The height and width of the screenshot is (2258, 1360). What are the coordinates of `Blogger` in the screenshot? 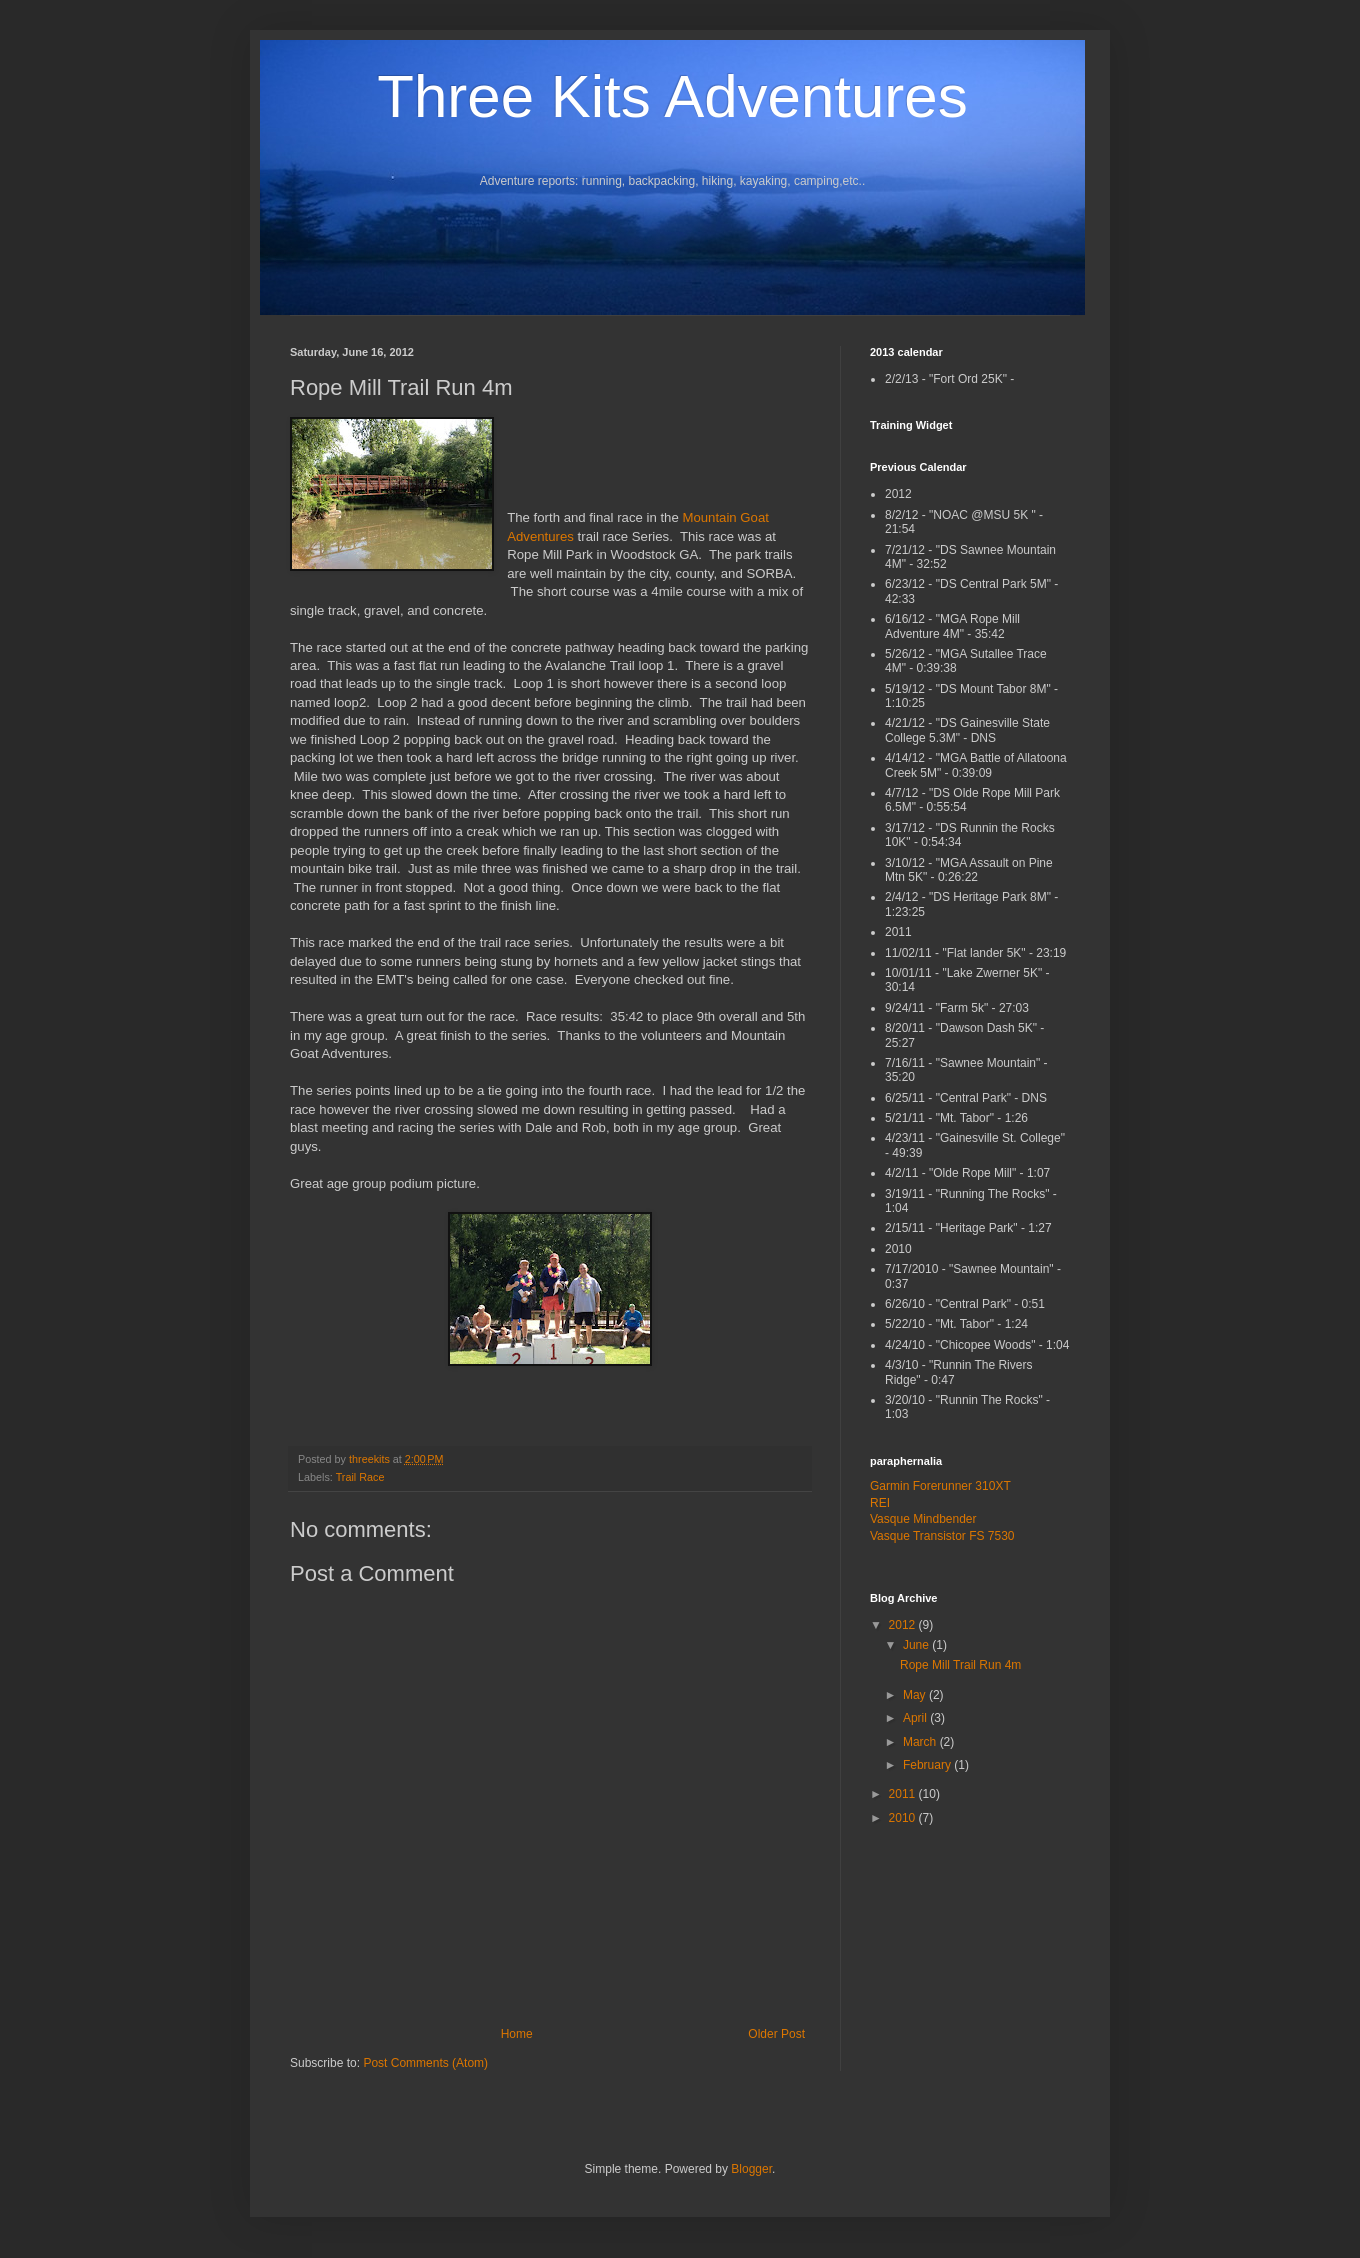 It's located at (751, 2169).